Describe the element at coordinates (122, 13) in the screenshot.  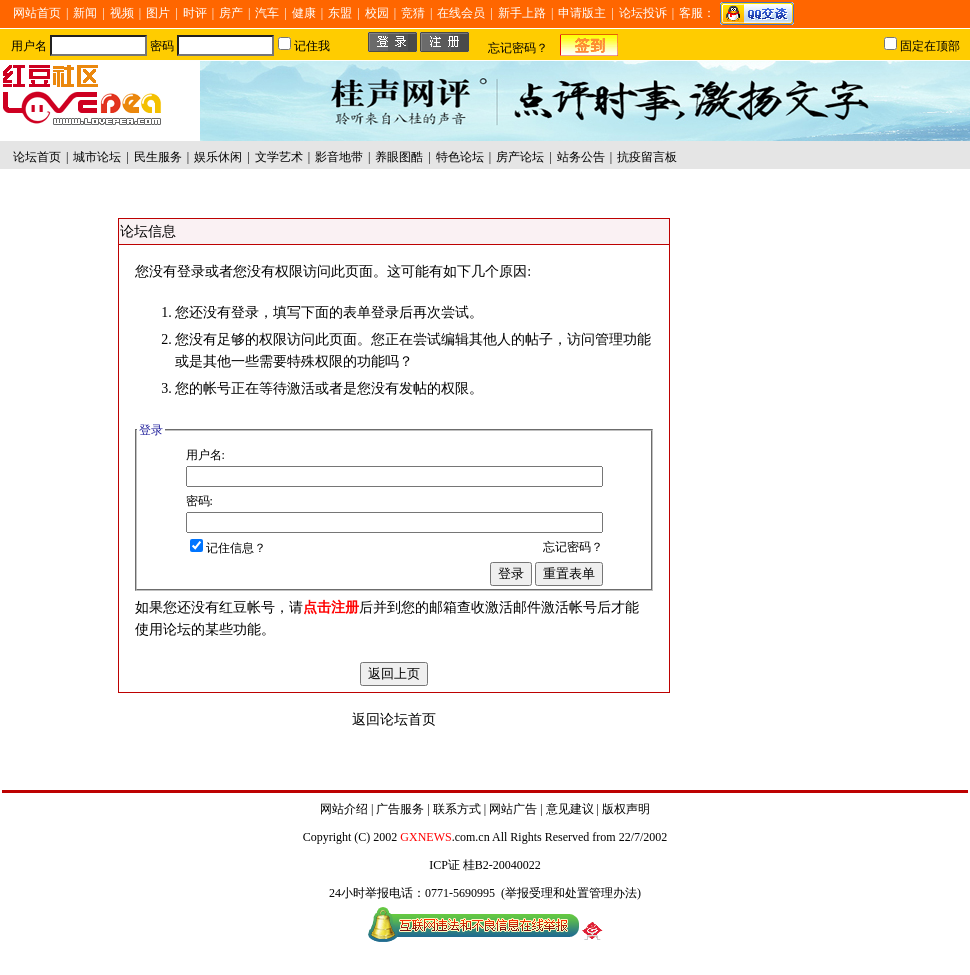
I see `视频` at that location.